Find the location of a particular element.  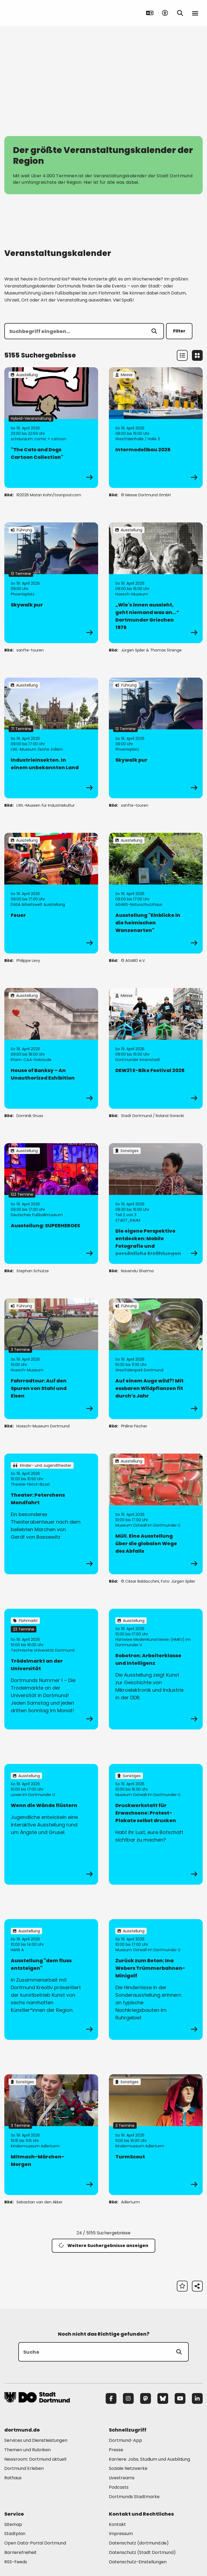

Sitemap [Mehr zu "Sitemap"] is located at coordinates (13, 2524).